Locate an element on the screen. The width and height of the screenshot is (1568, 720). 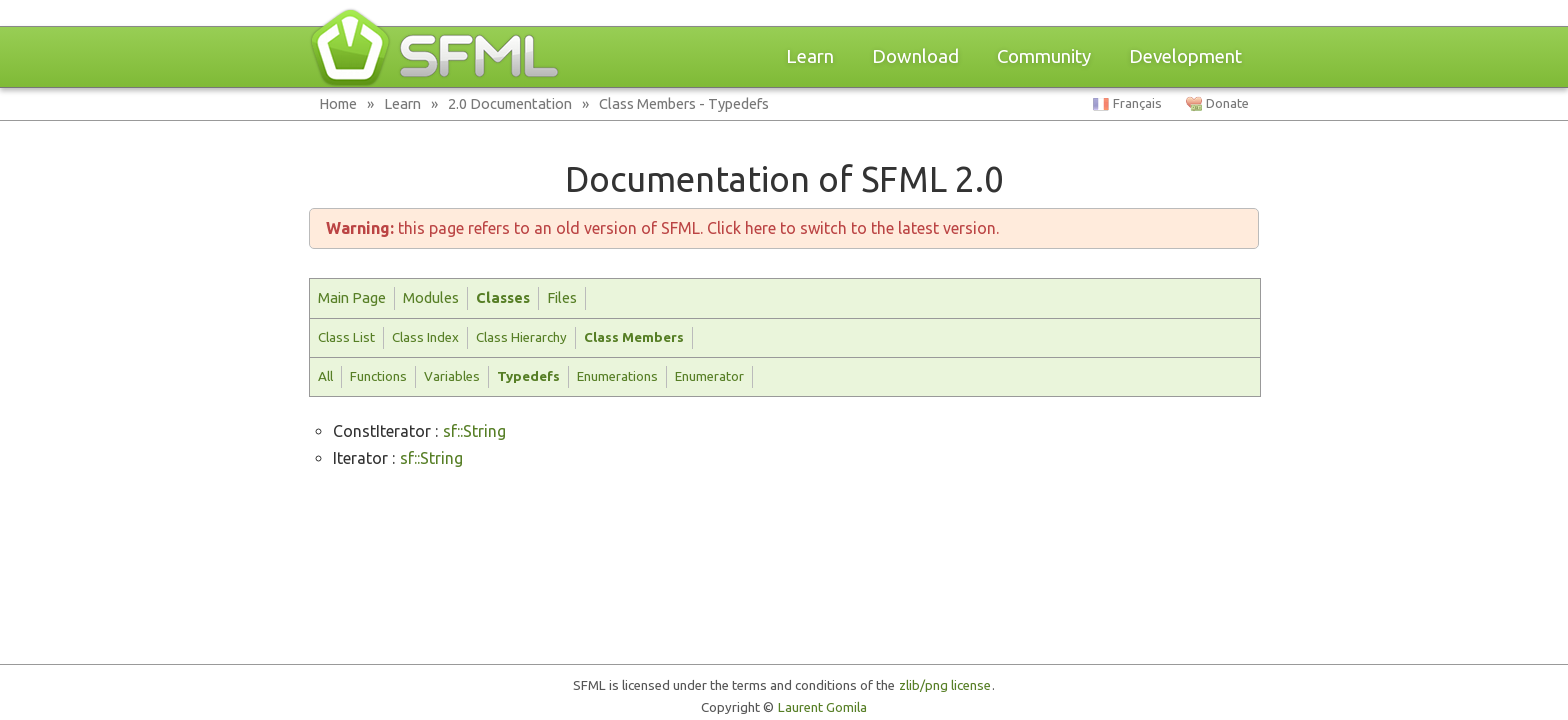
Learn is located at coordinates (810, 56).